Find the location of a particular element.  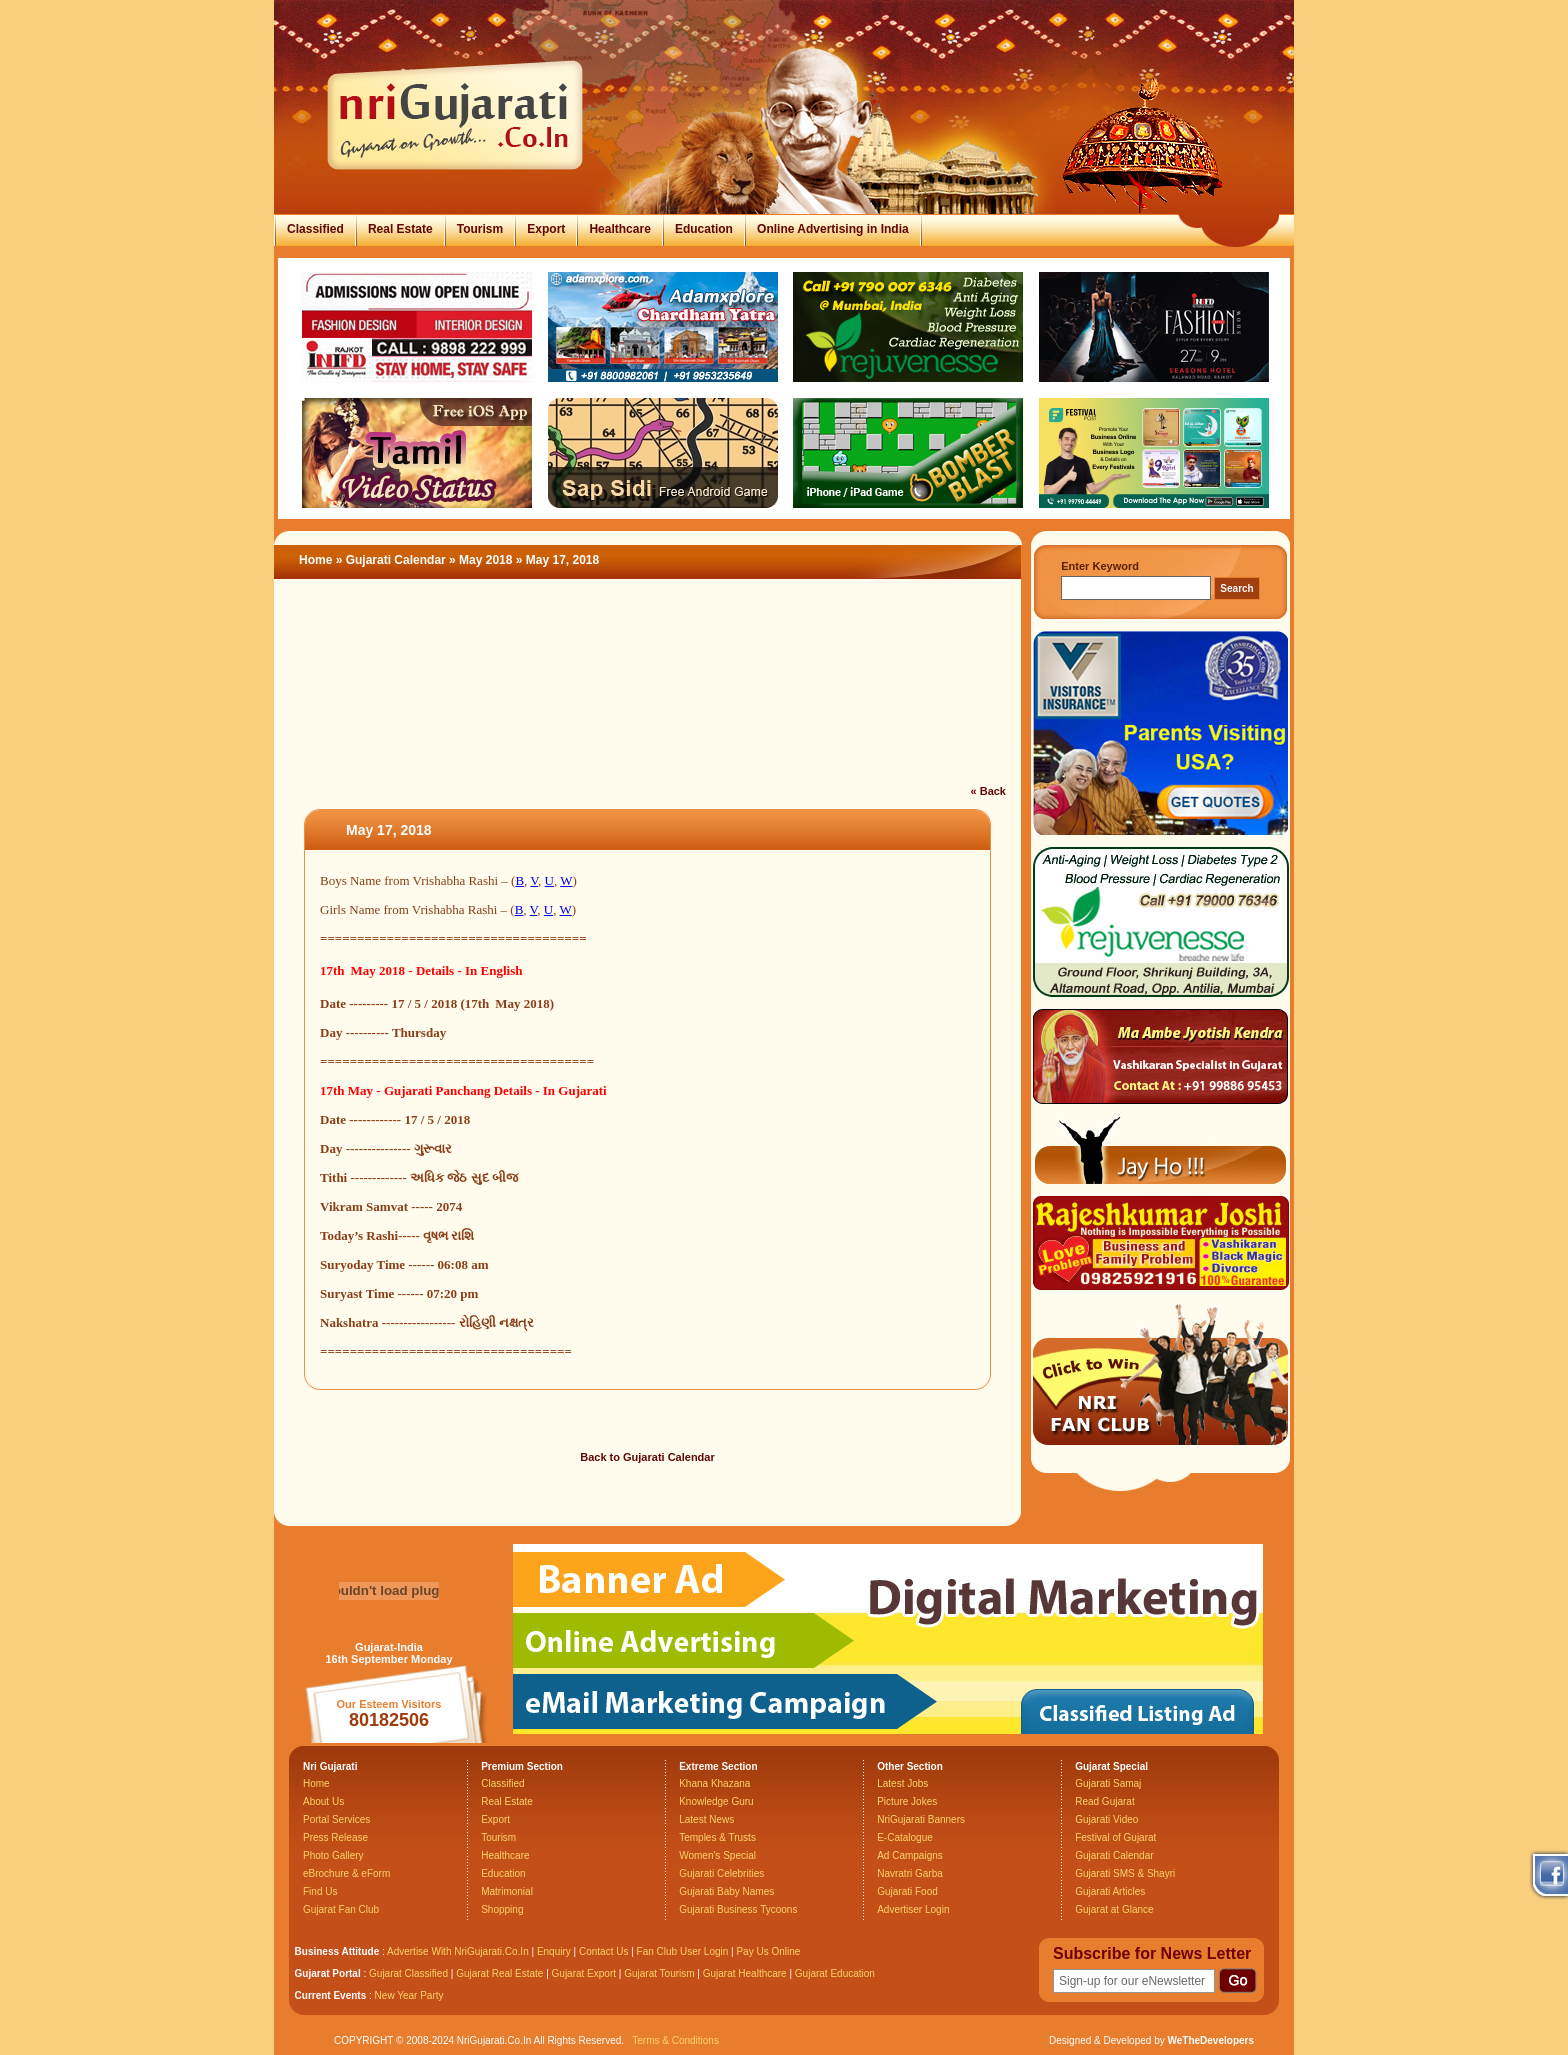

Terms & Conditions is located at coordinates (675, 2040).